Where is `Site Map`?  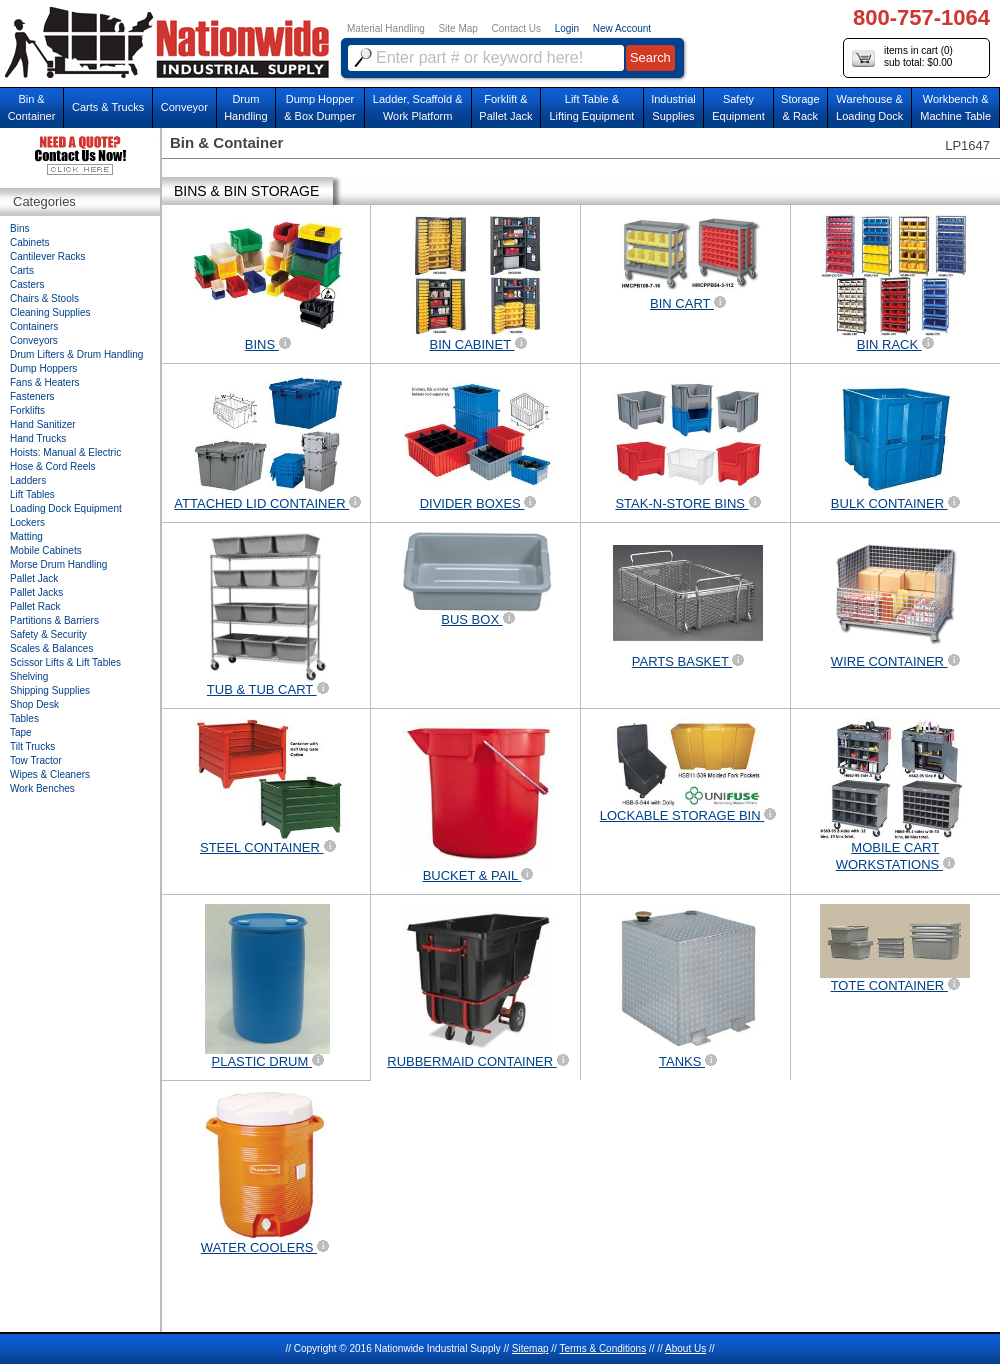
Site Map is located at coordinates (457, 28).